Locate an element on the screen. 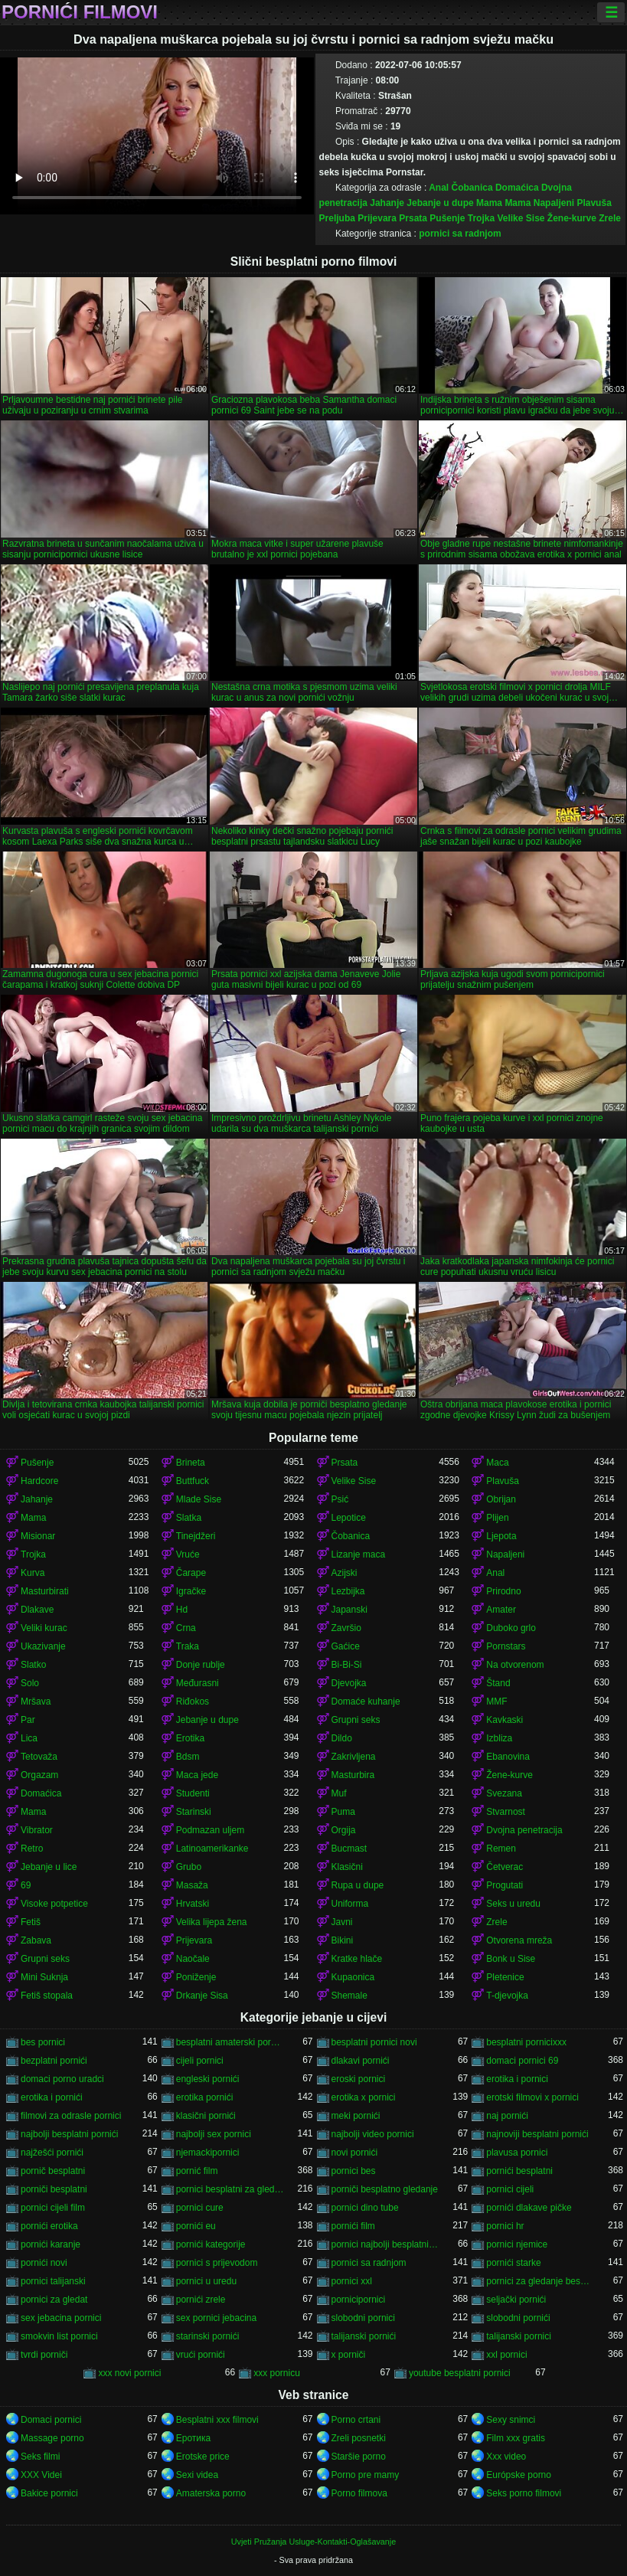 The width and height of the screenshot is (627, 2576). Zreli posnetki is located at coordinates (358, 2438).